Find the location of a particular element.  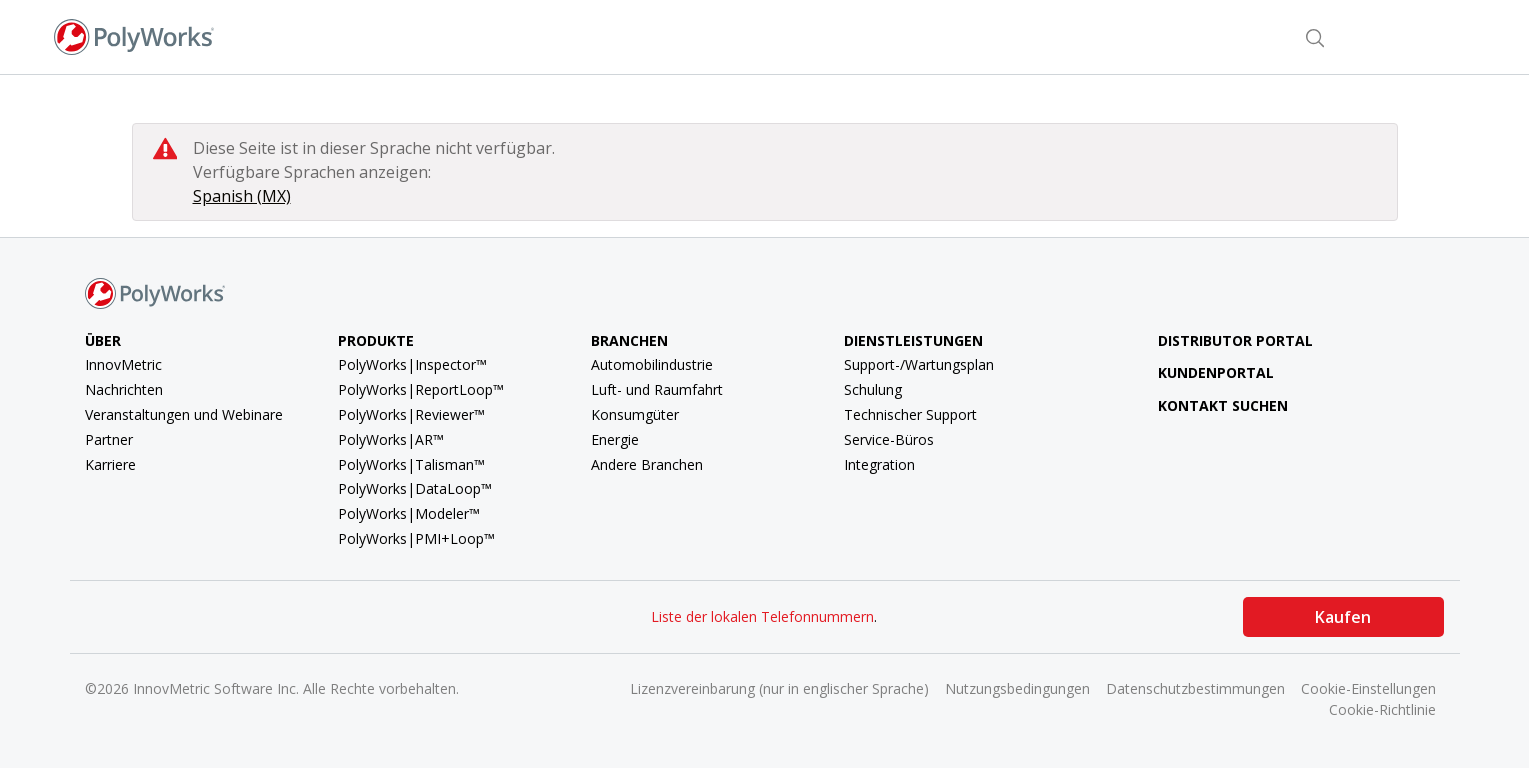

Kaufen is located at coordinates (1343, 617).